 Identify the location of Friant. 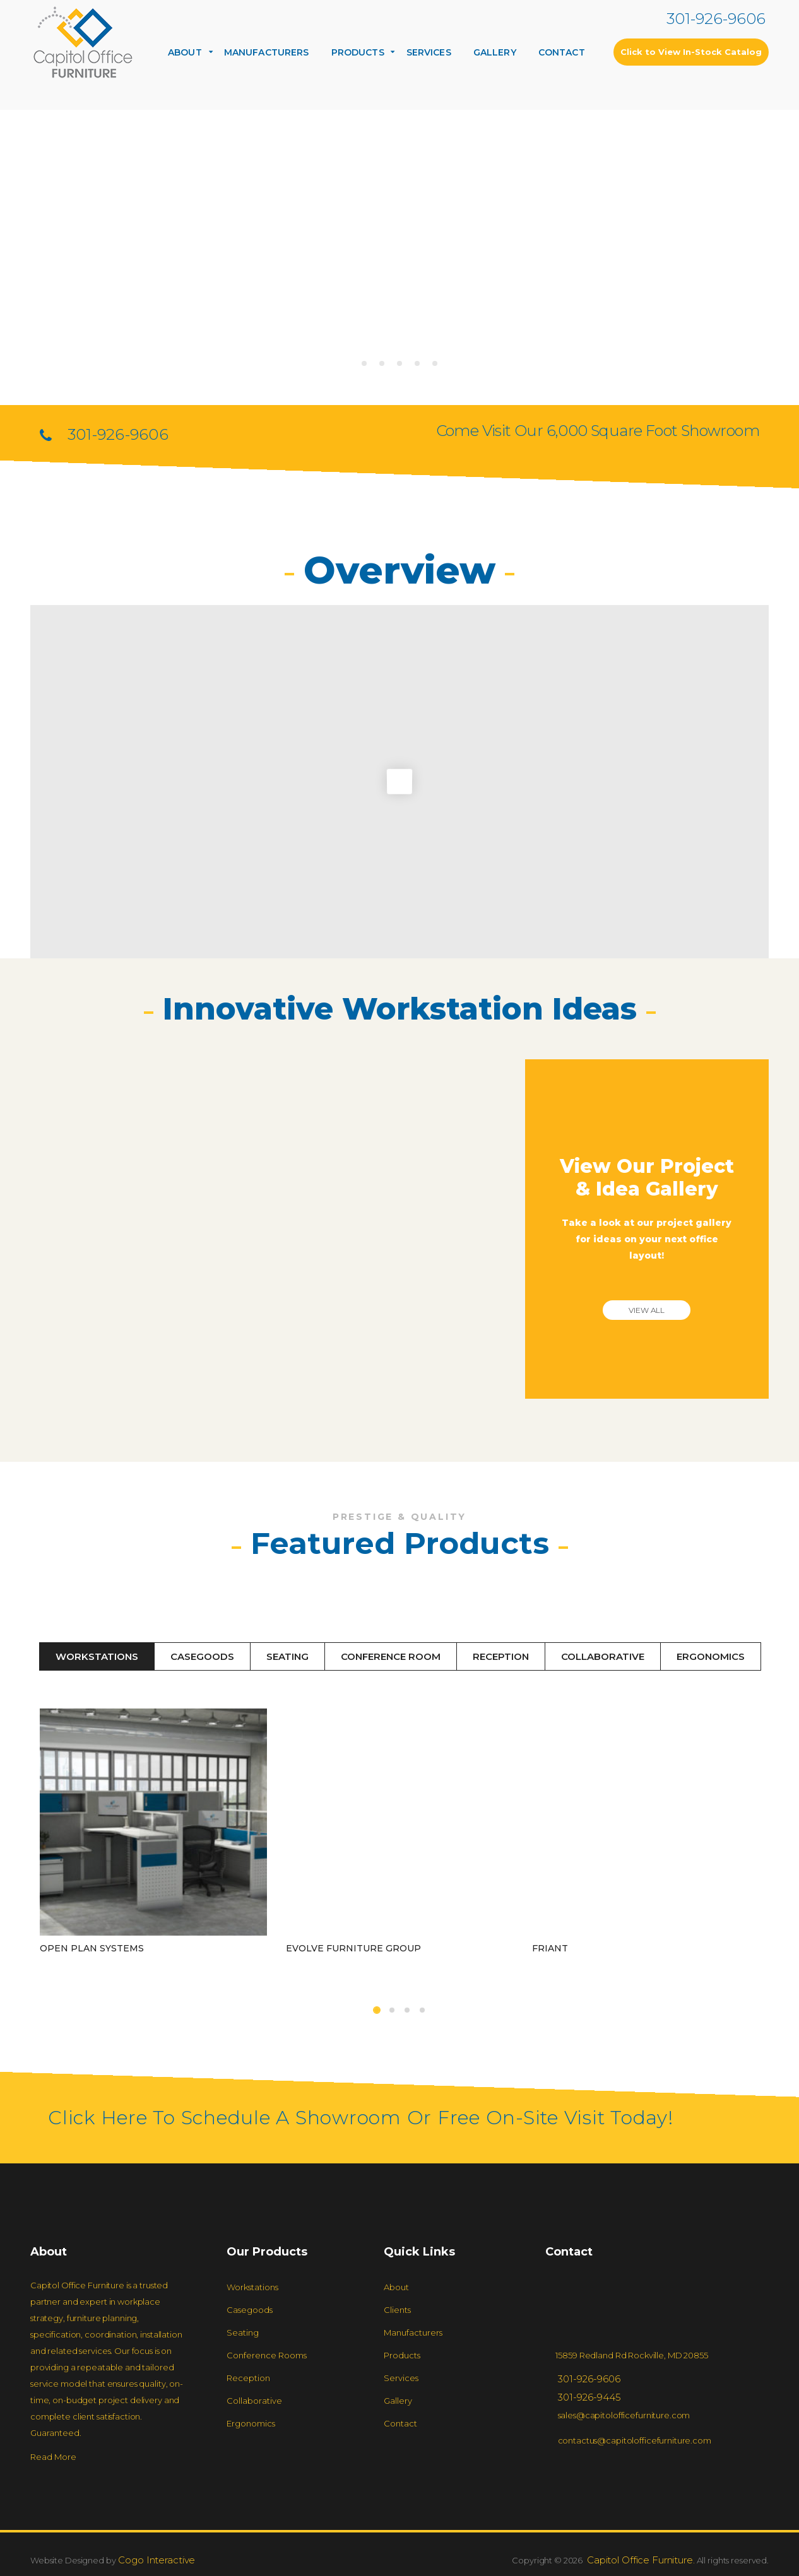
(550, 1910).